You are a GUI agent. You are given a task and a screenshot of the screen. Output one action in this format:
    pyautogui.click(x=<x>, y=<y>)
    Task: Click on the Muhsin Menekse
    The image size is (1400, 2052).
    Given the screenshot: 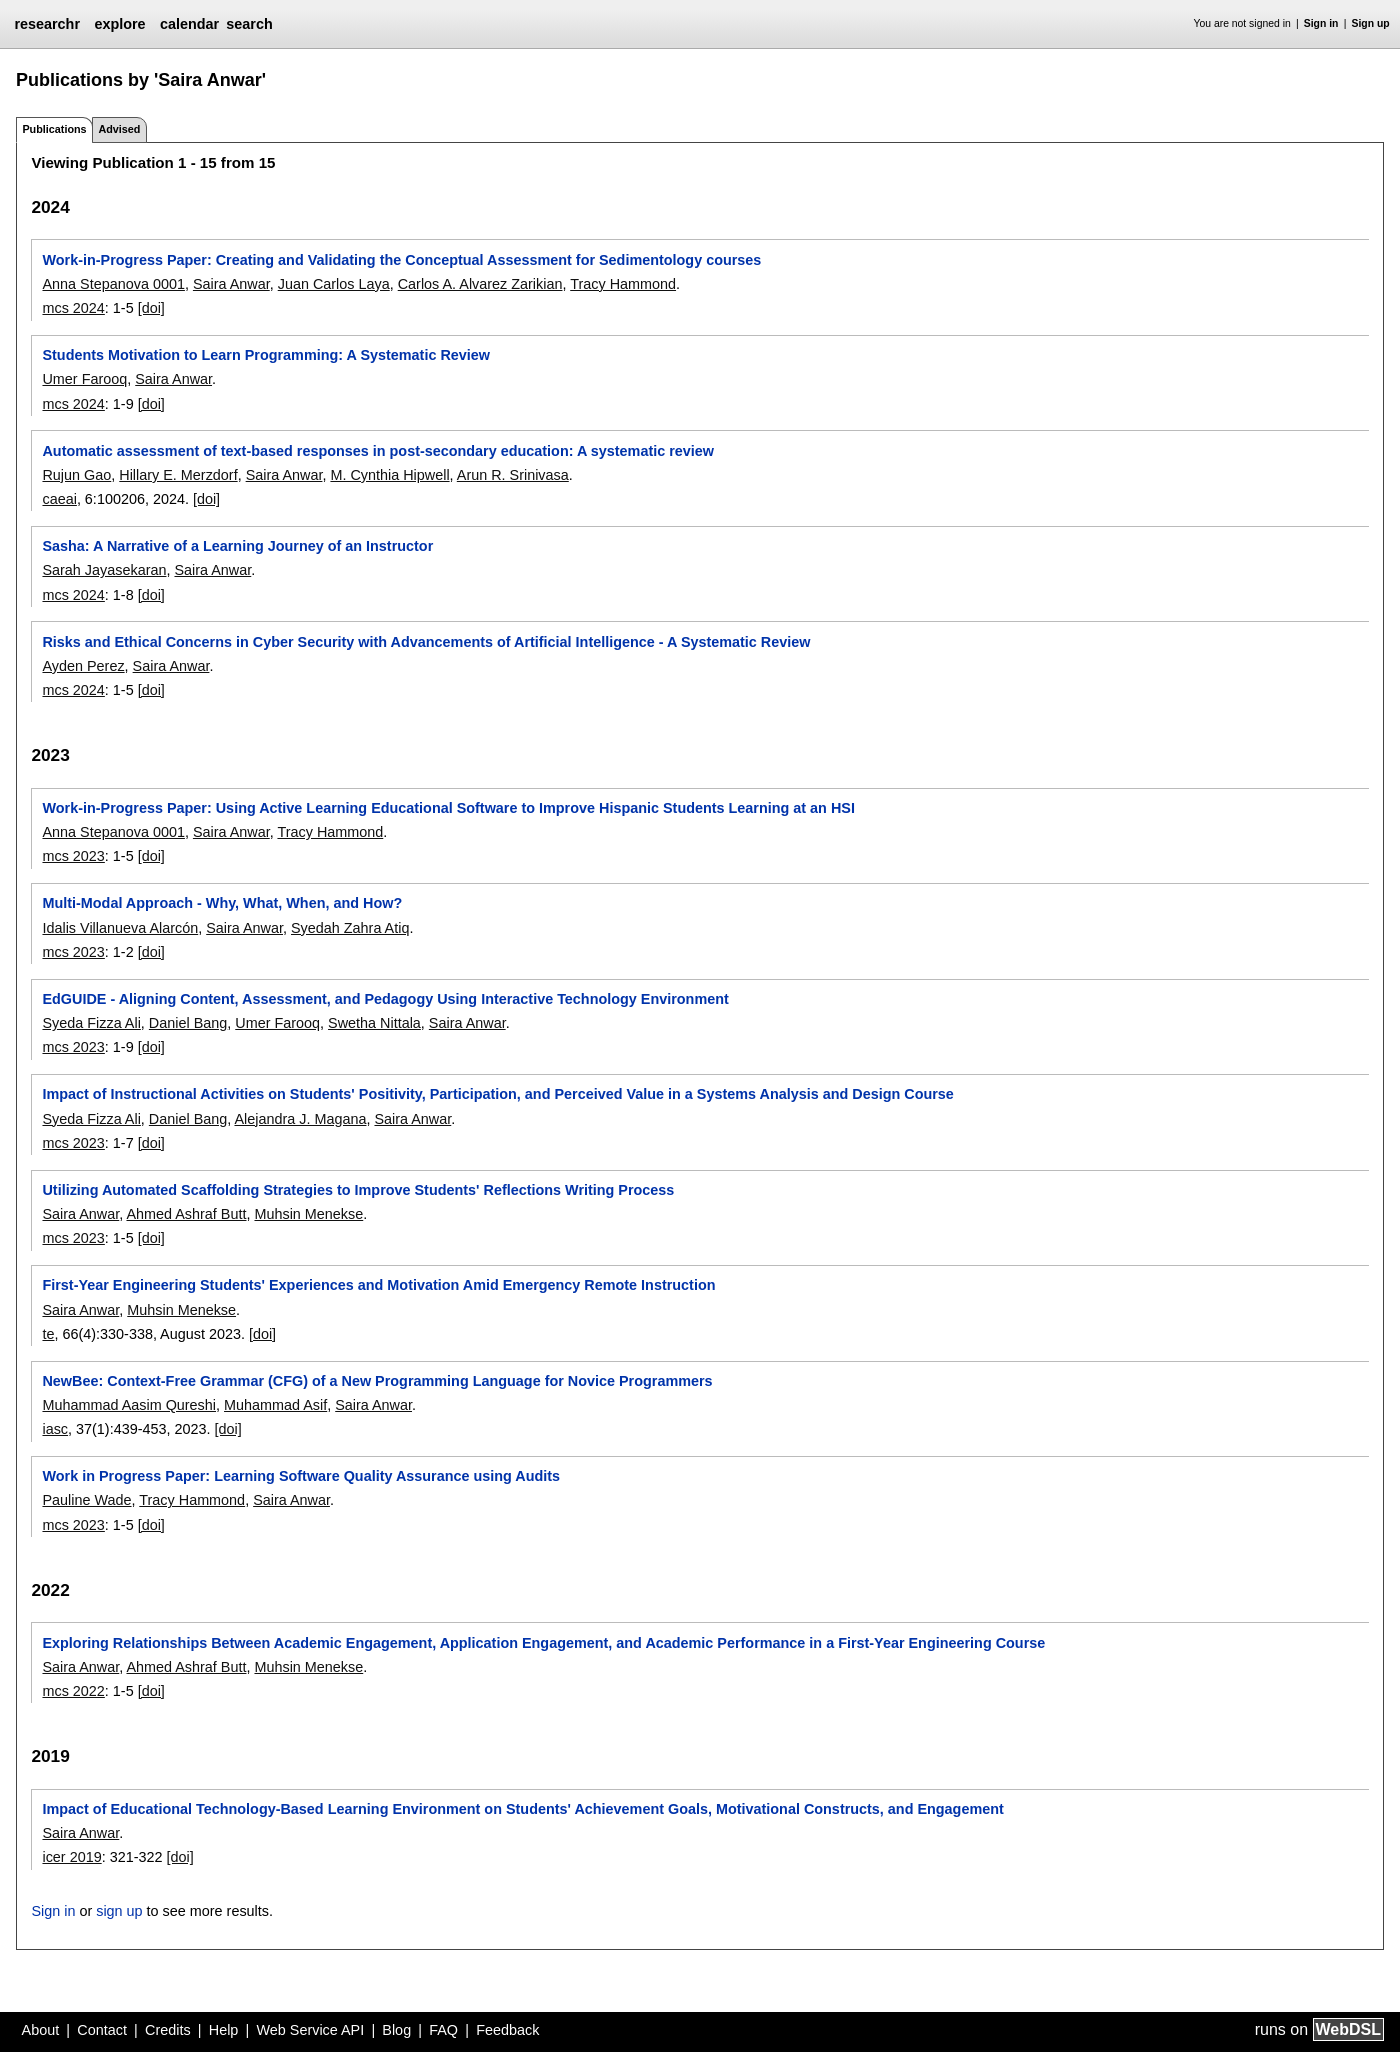 What is the action you would take?
    pyautogui.click(x=308, y=1214)
    